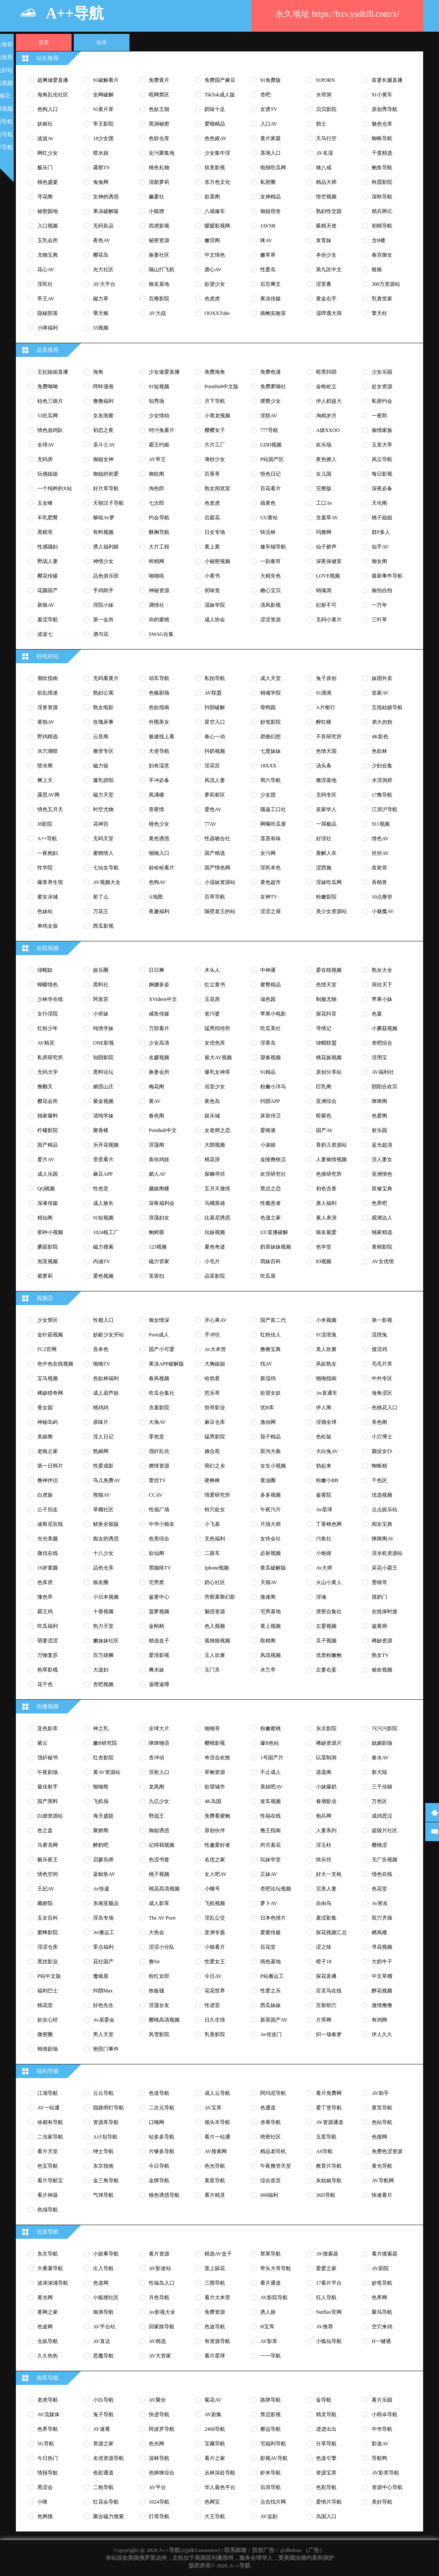  What do you see at coordinates (50, 2181) in the screenshot?
I see `看片导航宝` at bounding box center [50, 2181].